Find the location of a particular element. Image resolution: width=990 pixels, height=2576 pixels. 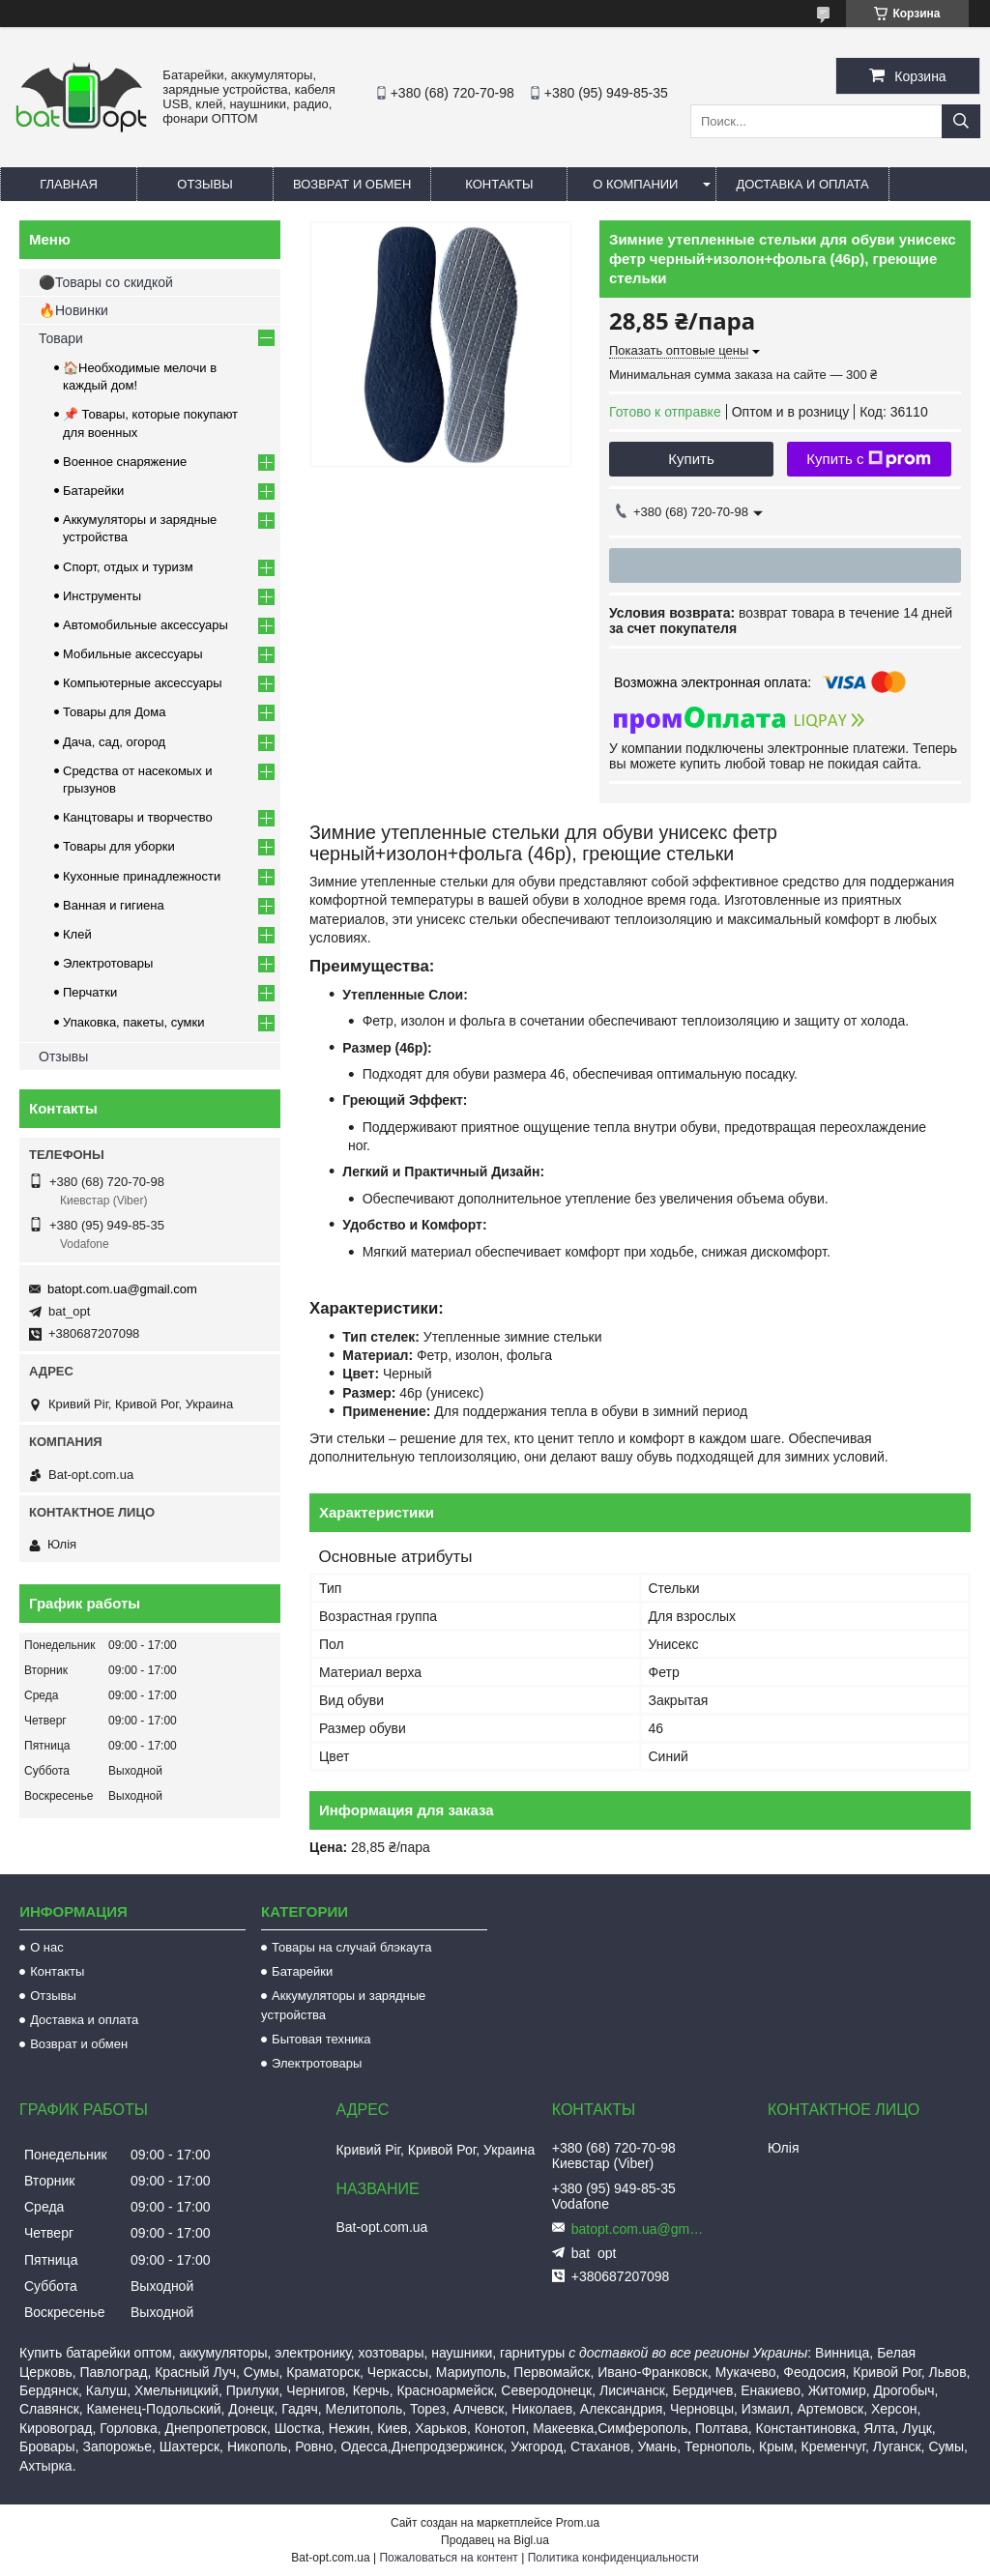

Главная is located at coordinates (69, 184).